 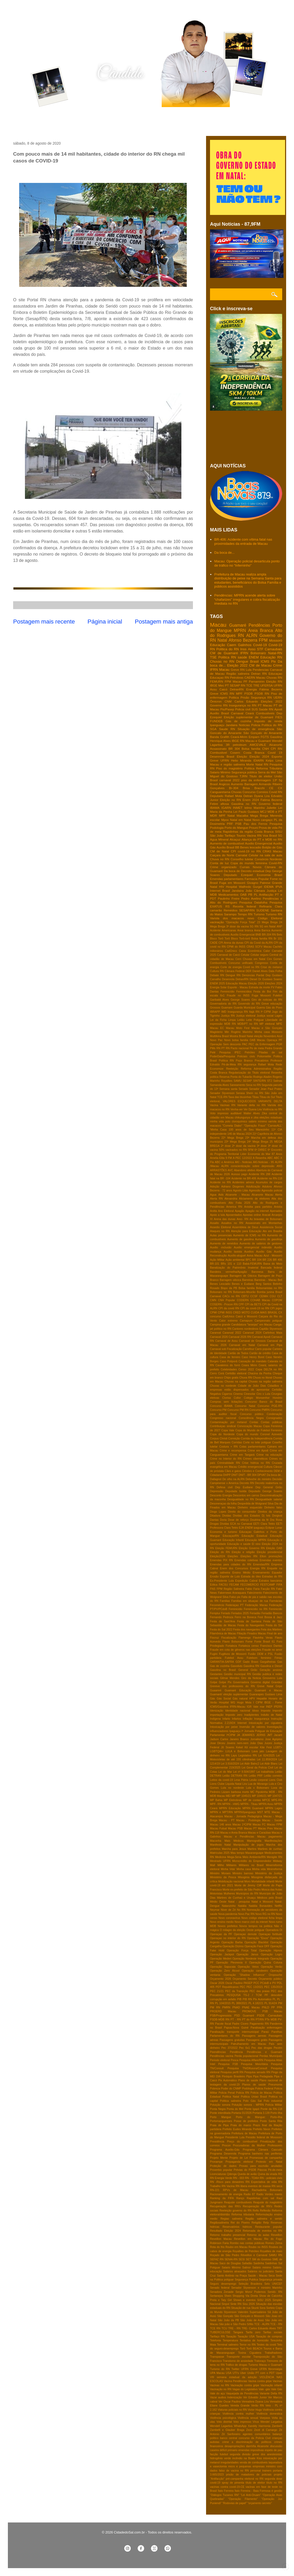 I want to click on Legislativo RN, so click(x=247, y=1755).